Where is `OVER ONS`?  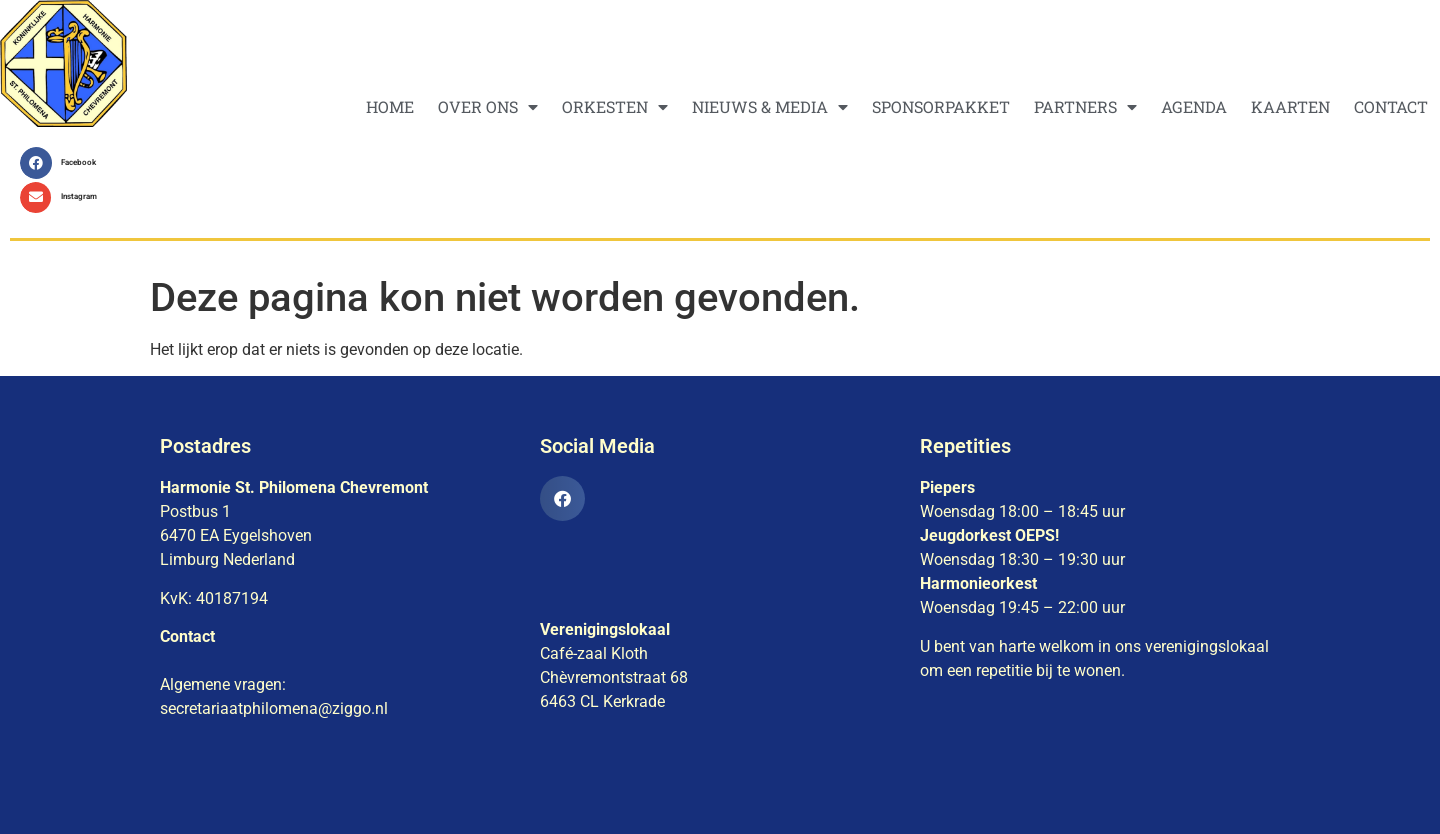
OVER ONS is located at coordinates (488, 107).